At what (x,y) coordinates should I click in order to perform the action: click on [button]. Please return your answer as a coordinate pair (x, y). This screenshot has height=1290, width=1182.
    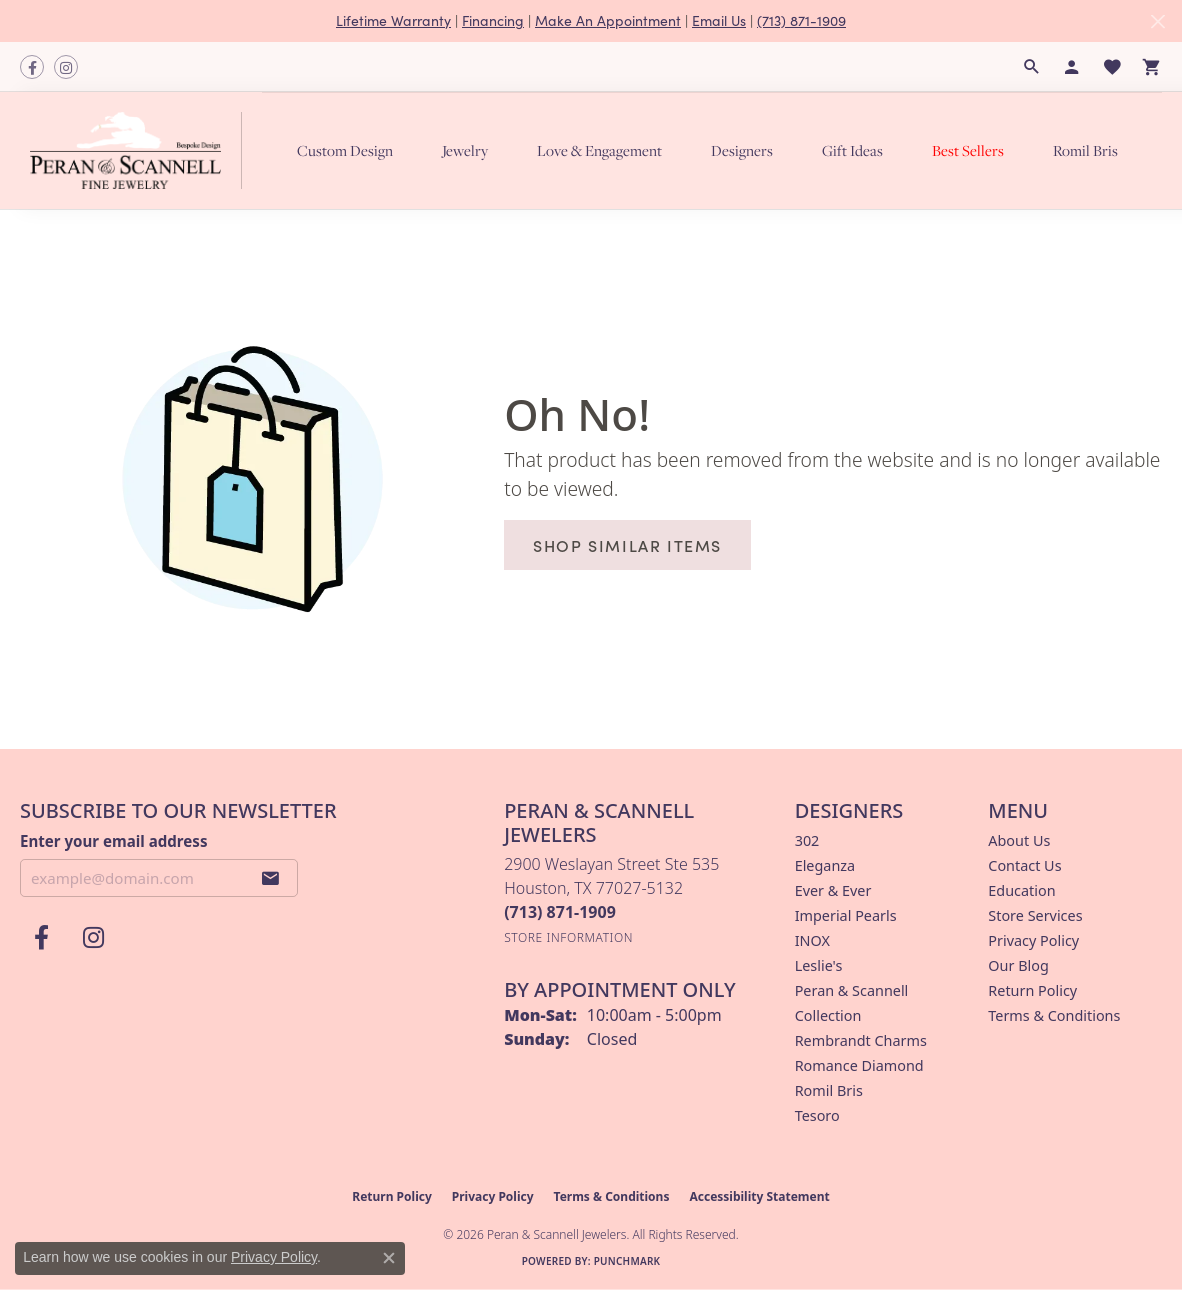
    Looking at the image, I should click on (1032, 67).